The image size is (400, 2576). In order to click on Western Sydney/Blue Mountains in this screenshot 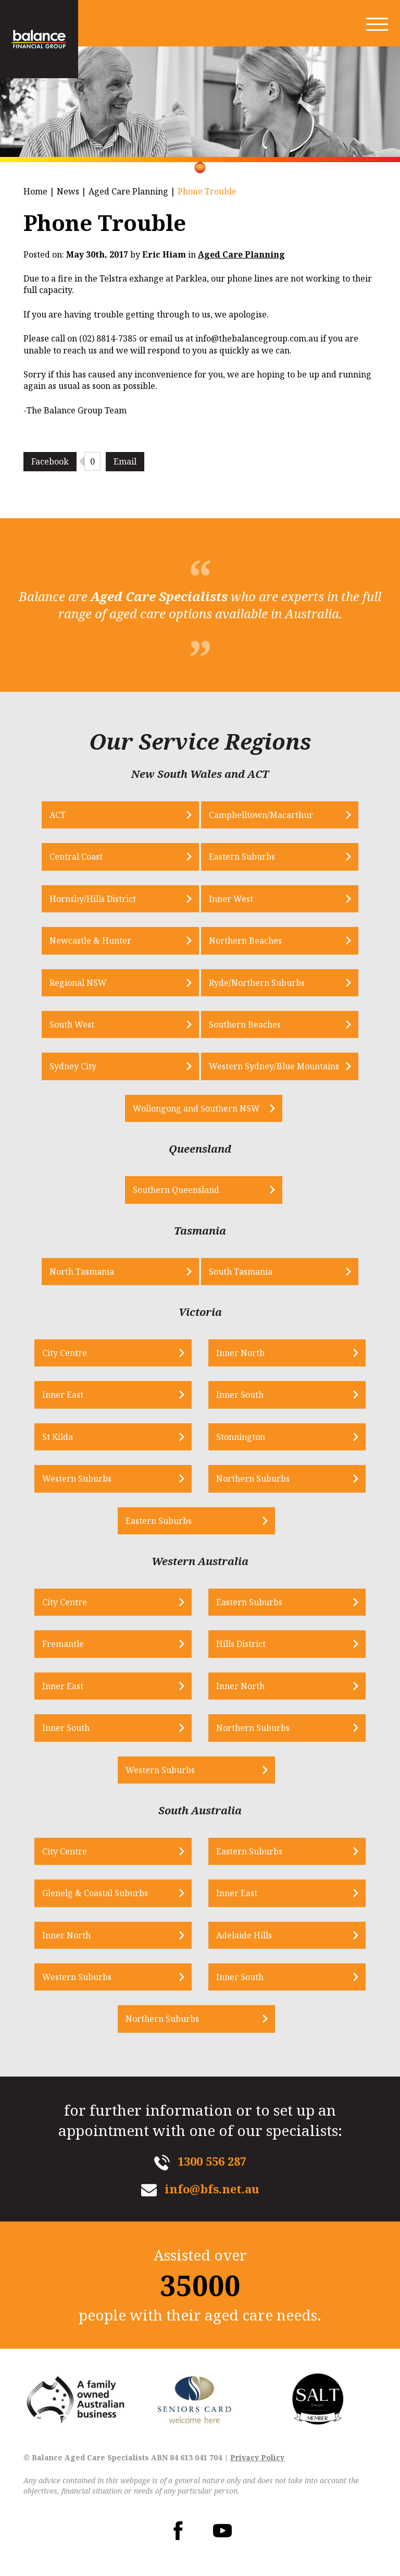, I will do `click(274, 1066)`.